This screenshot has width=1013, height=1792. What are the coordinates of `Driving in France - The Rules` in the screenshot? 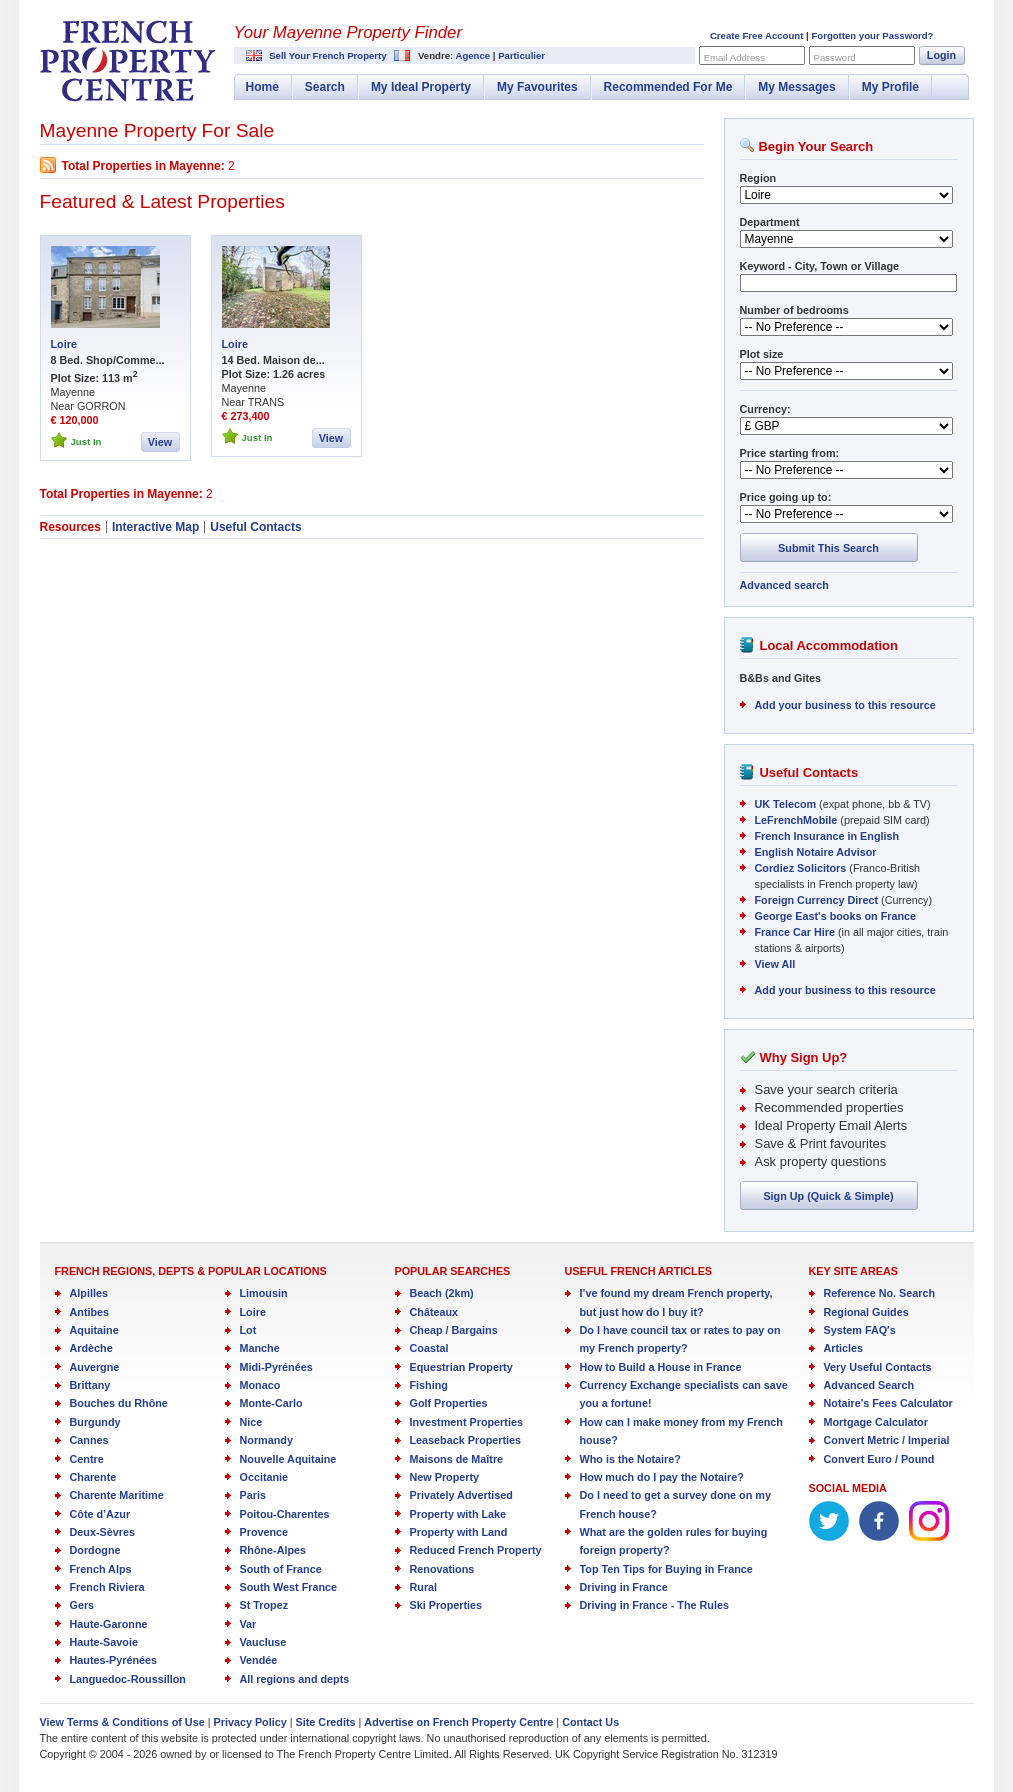 It's located at (654, 1605).